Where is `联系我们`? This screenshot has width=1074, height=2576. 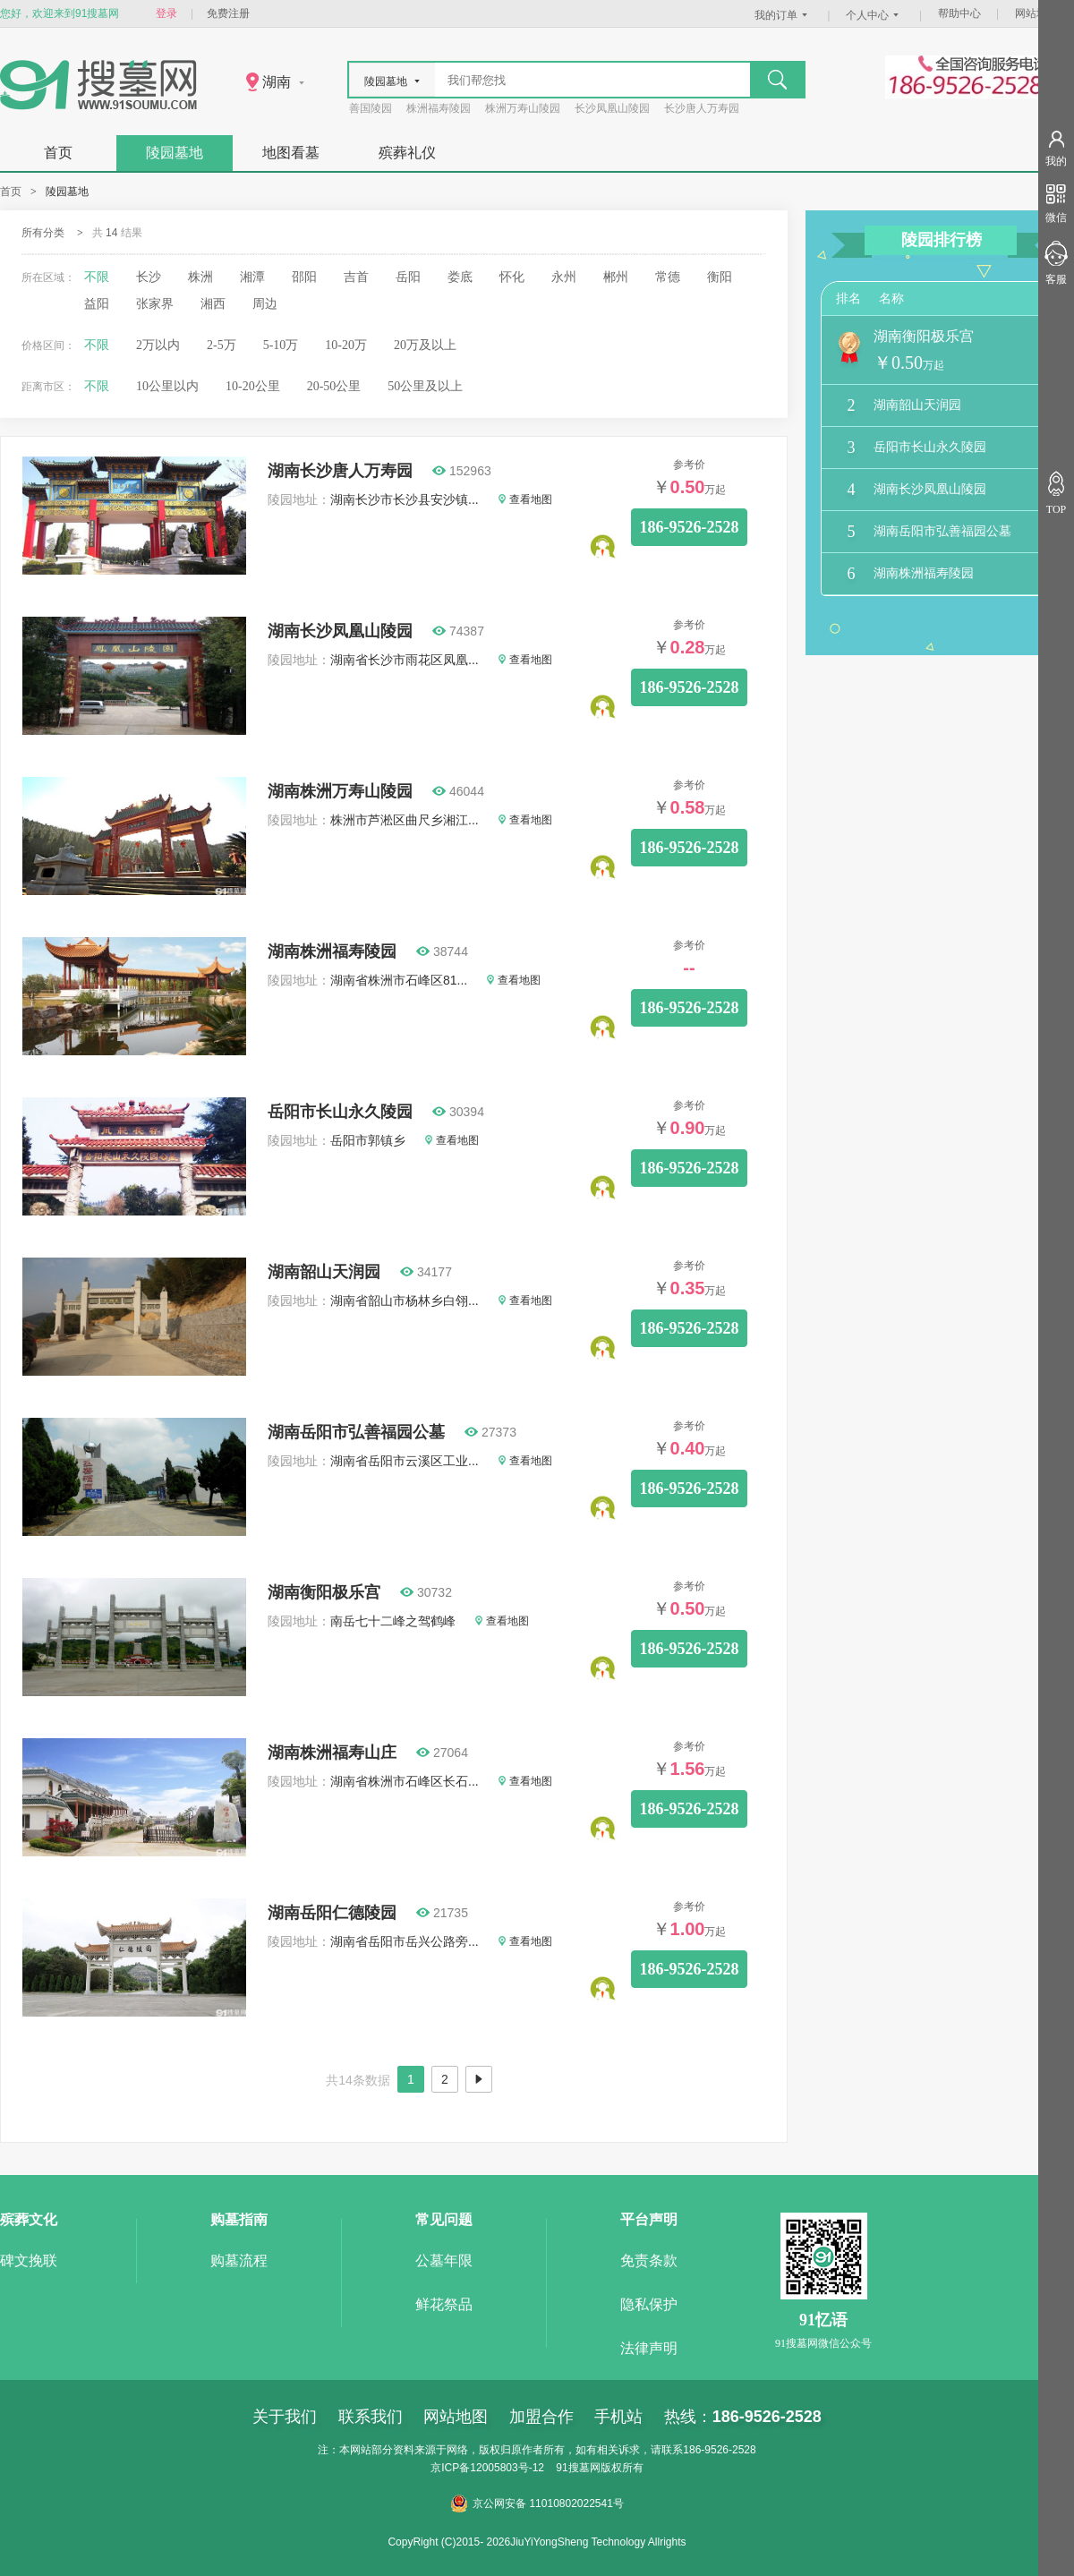 联系我们 is located at coordinates (370, 2417).